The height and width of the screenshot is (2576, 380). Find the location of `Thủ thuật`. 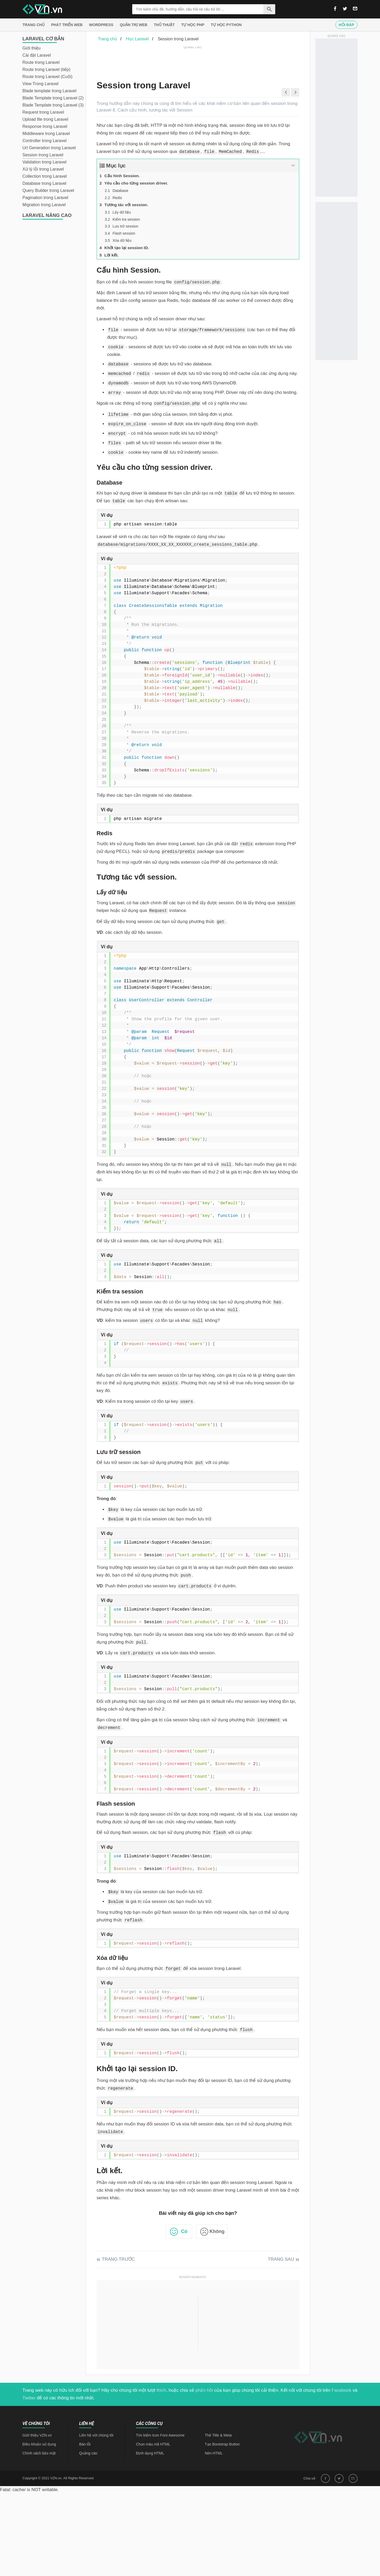

Thủ thuật is located at coordinates (164, 25).